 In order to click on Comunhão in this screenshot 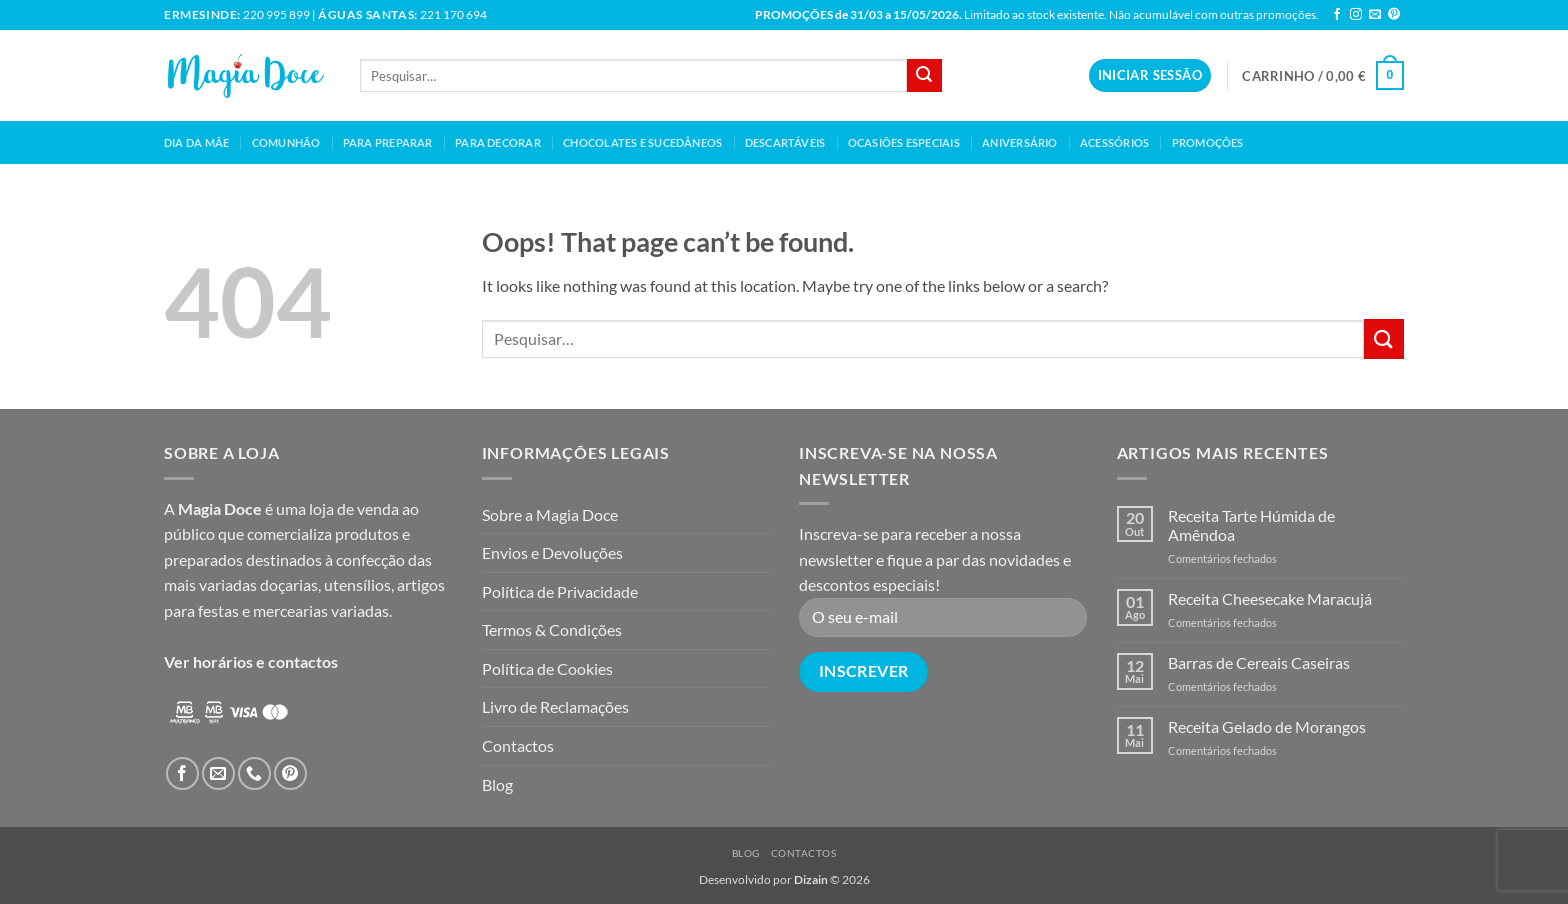, I will do `click(286, 142)`.